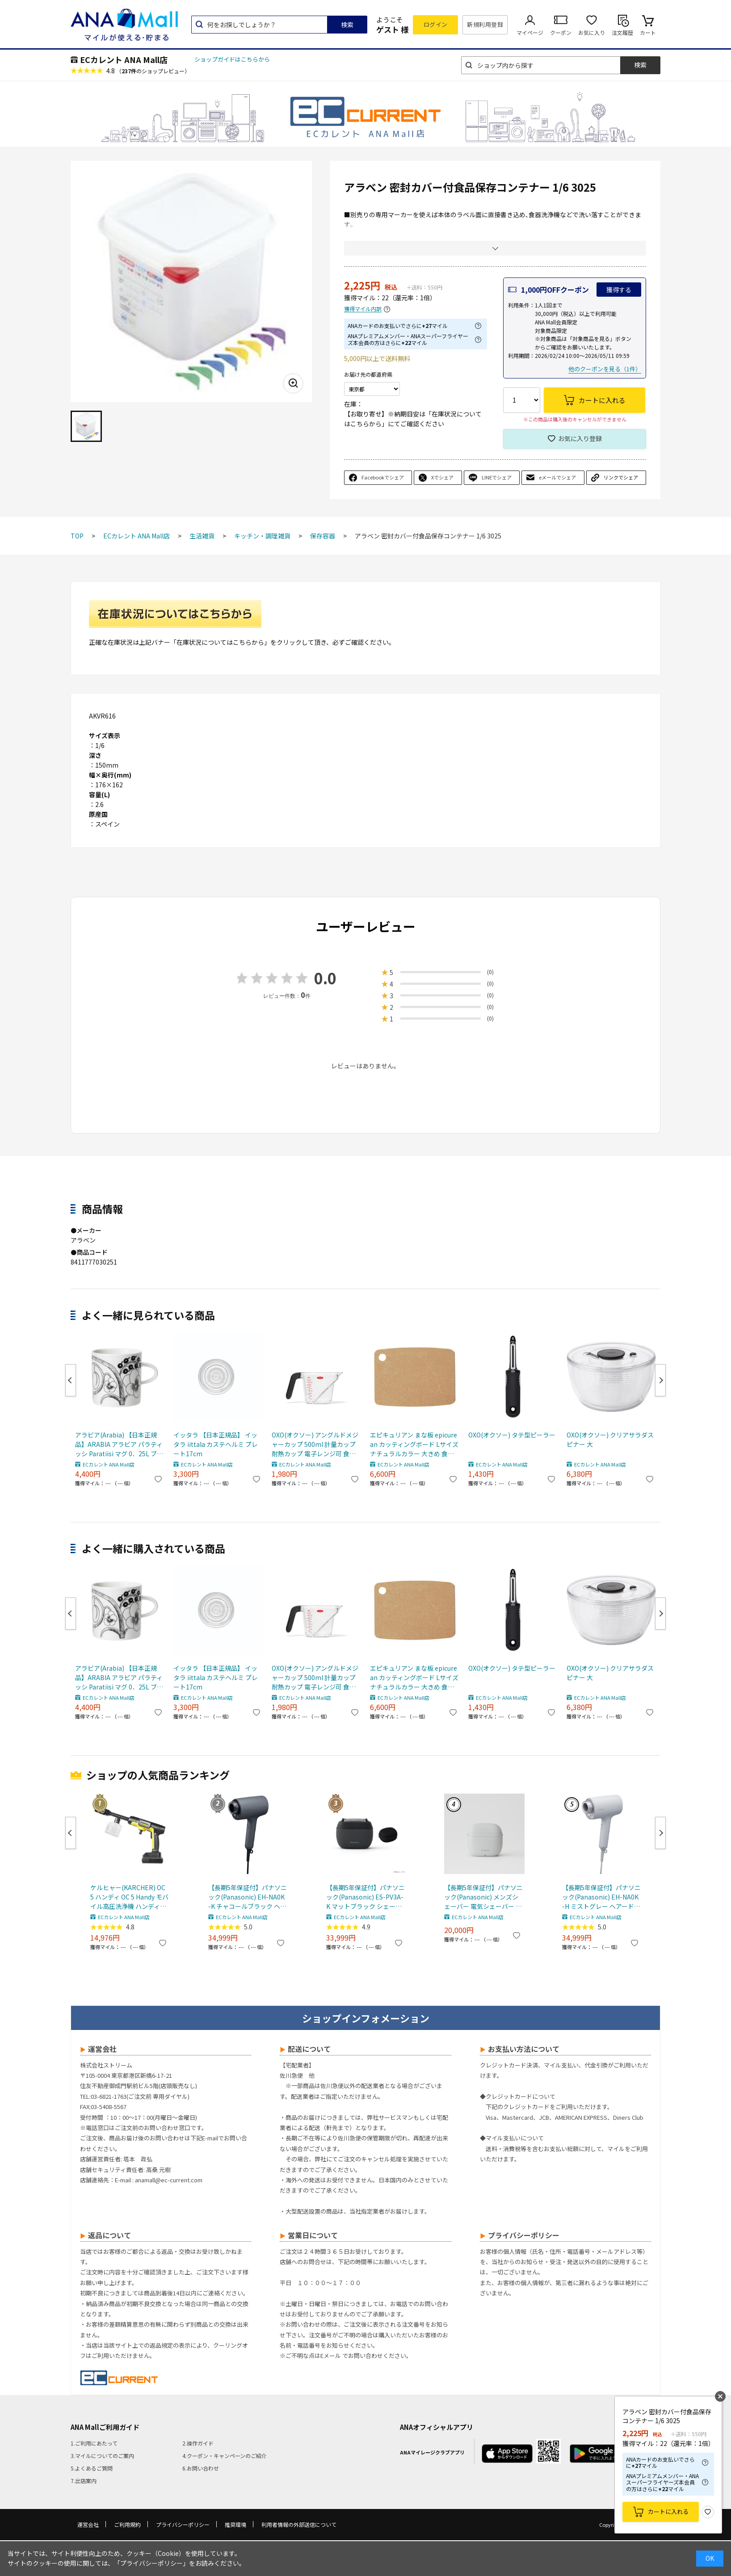 Image resolution: width=731 pixels, height=2576 pixels. What do you see at coordinates (215, 1444) in the screenshot?
I see `イッタラ 【日本正規品】 イッタラ iittala カステヘルミ プレート17cm` at bounding box center [215, 1444].